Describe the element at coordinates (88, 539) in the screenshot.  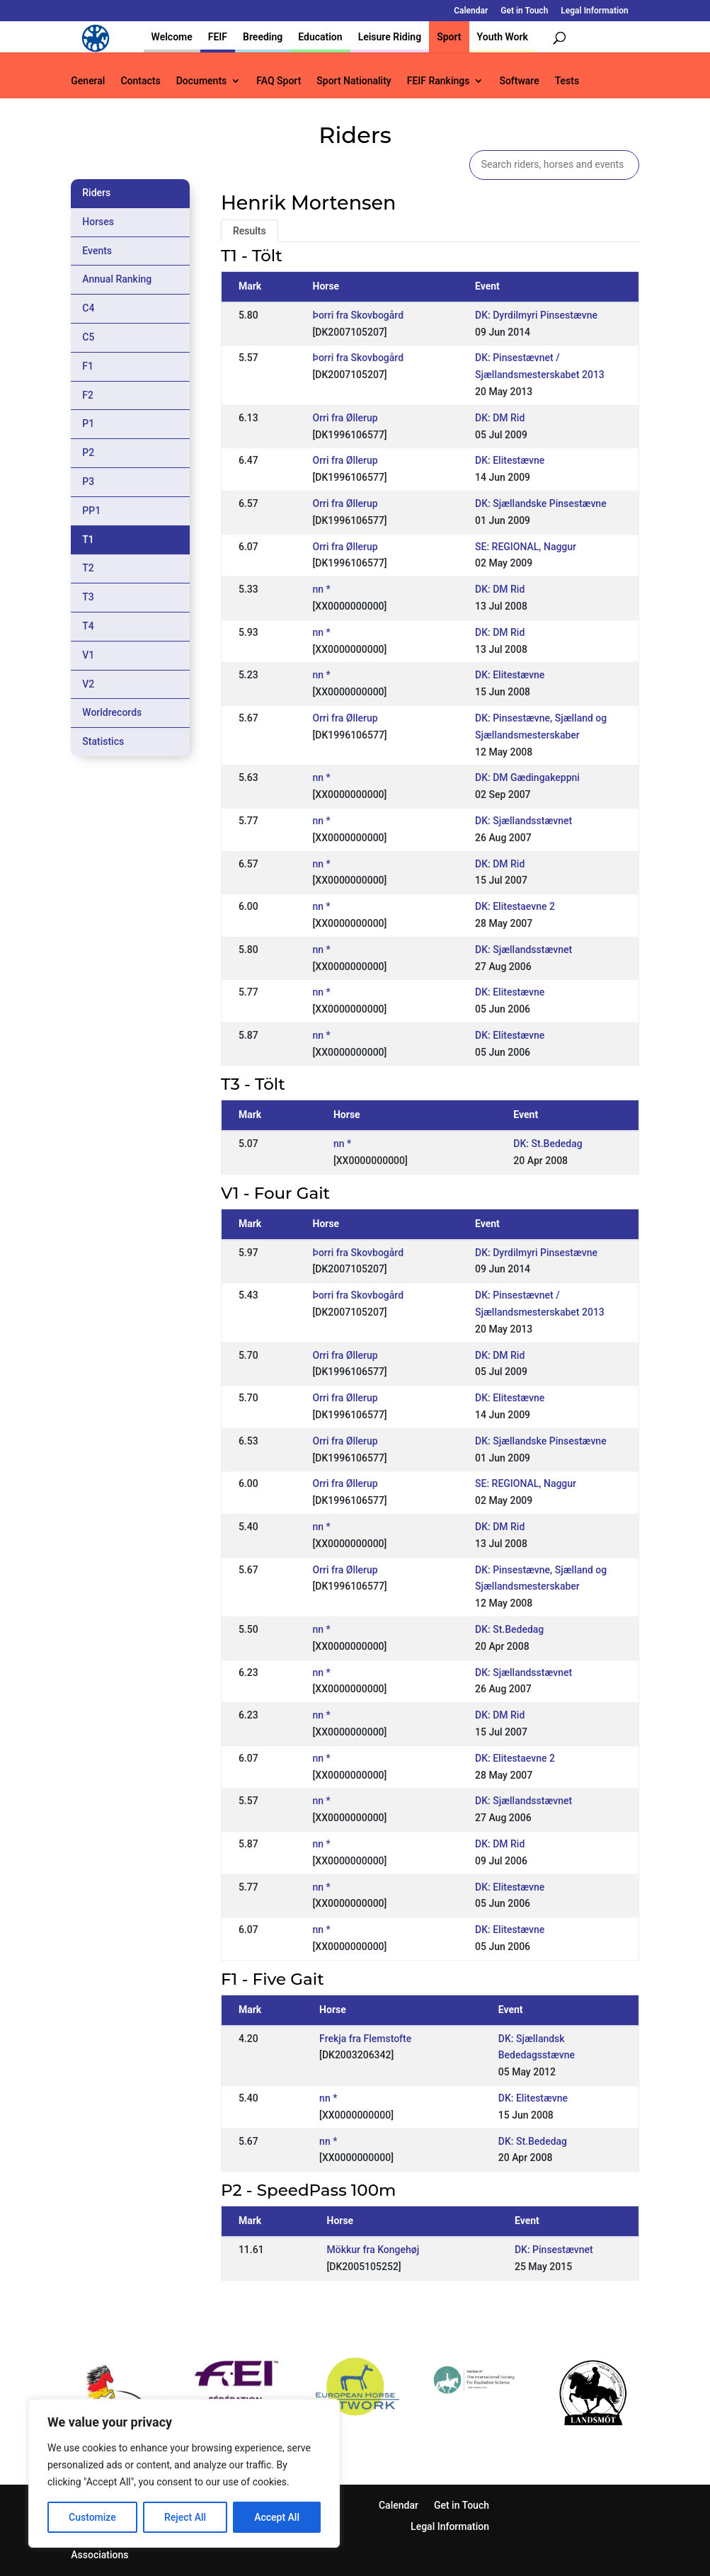
I see `T1` at that location.